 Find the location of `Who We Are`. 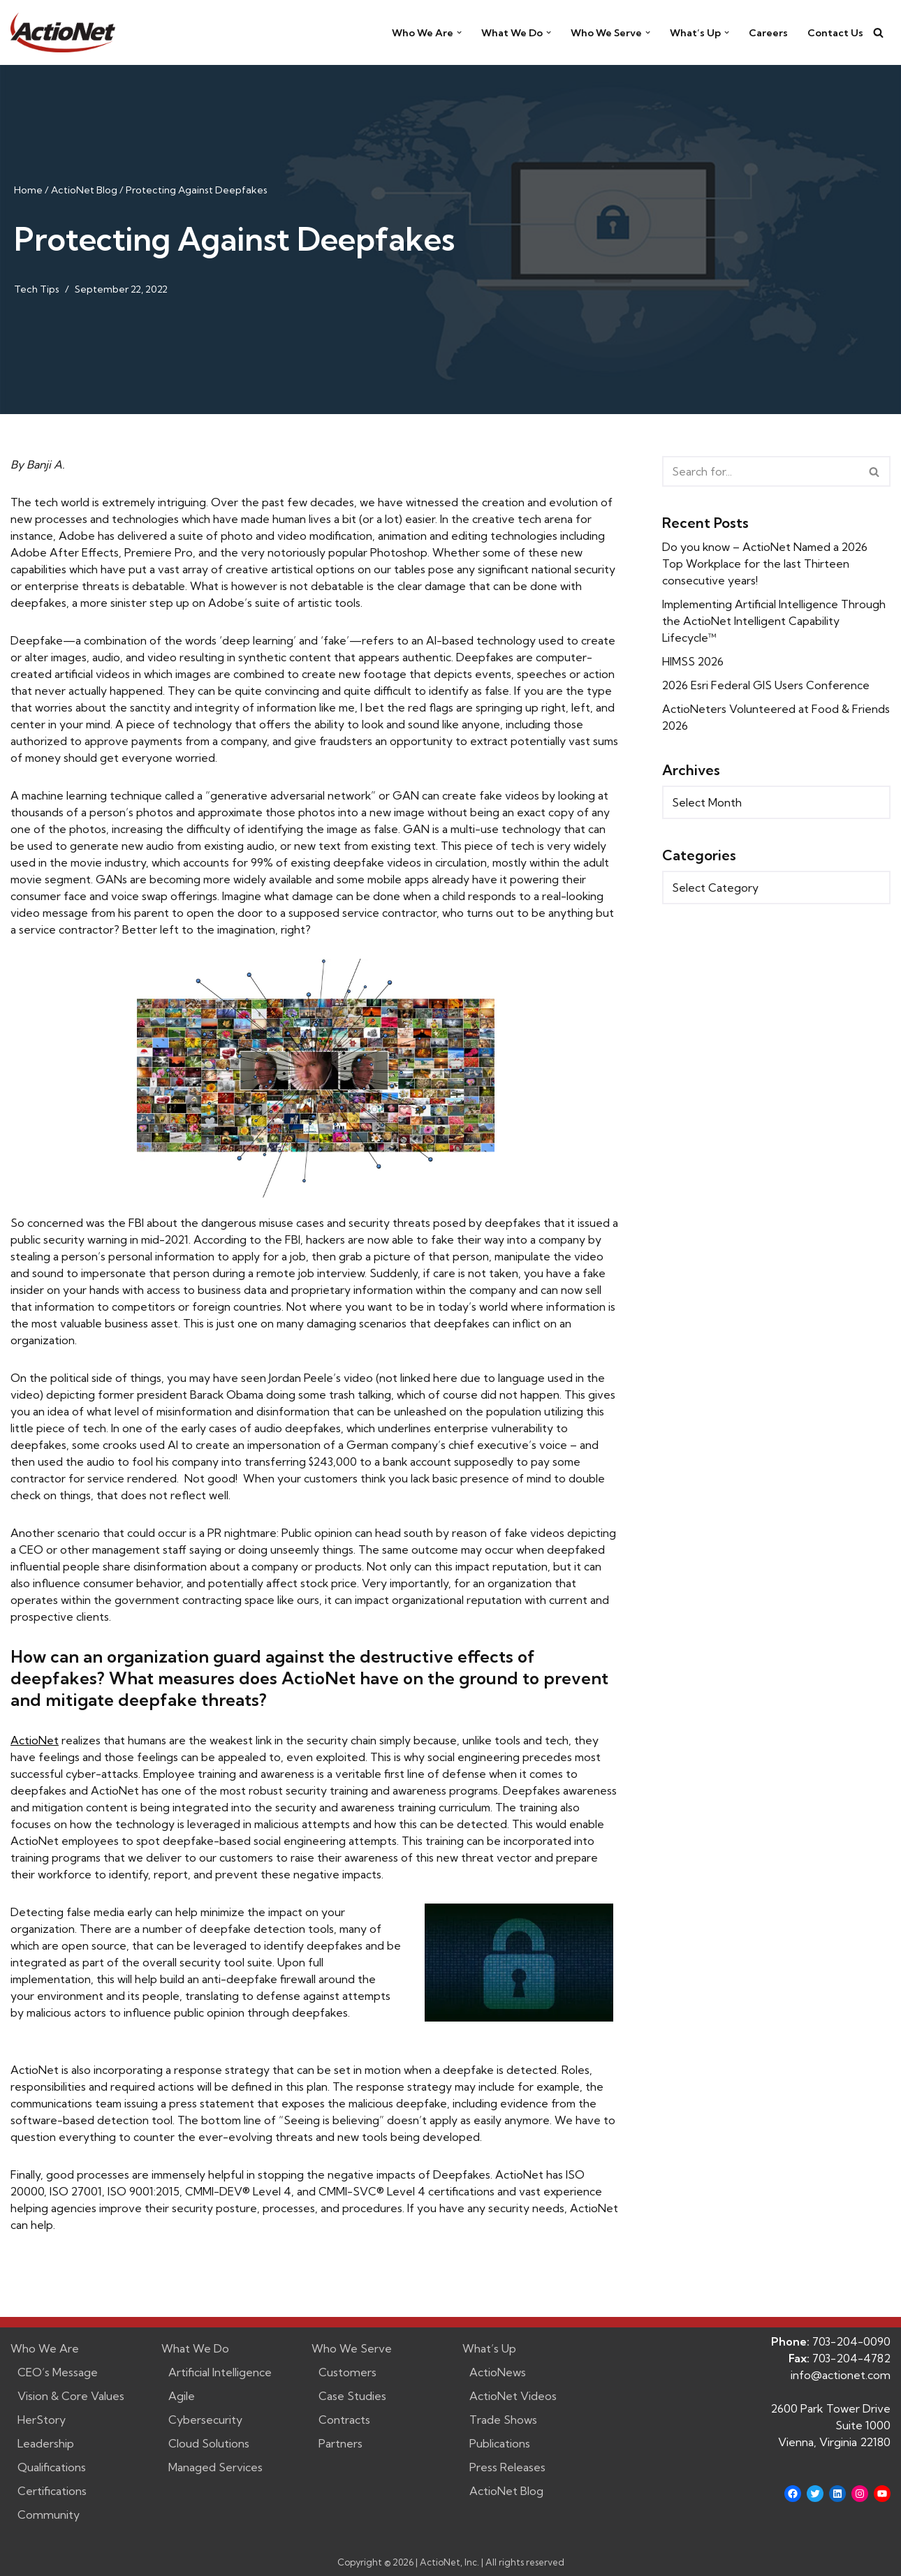

Who We Are is located at coordinates (44, 2348).